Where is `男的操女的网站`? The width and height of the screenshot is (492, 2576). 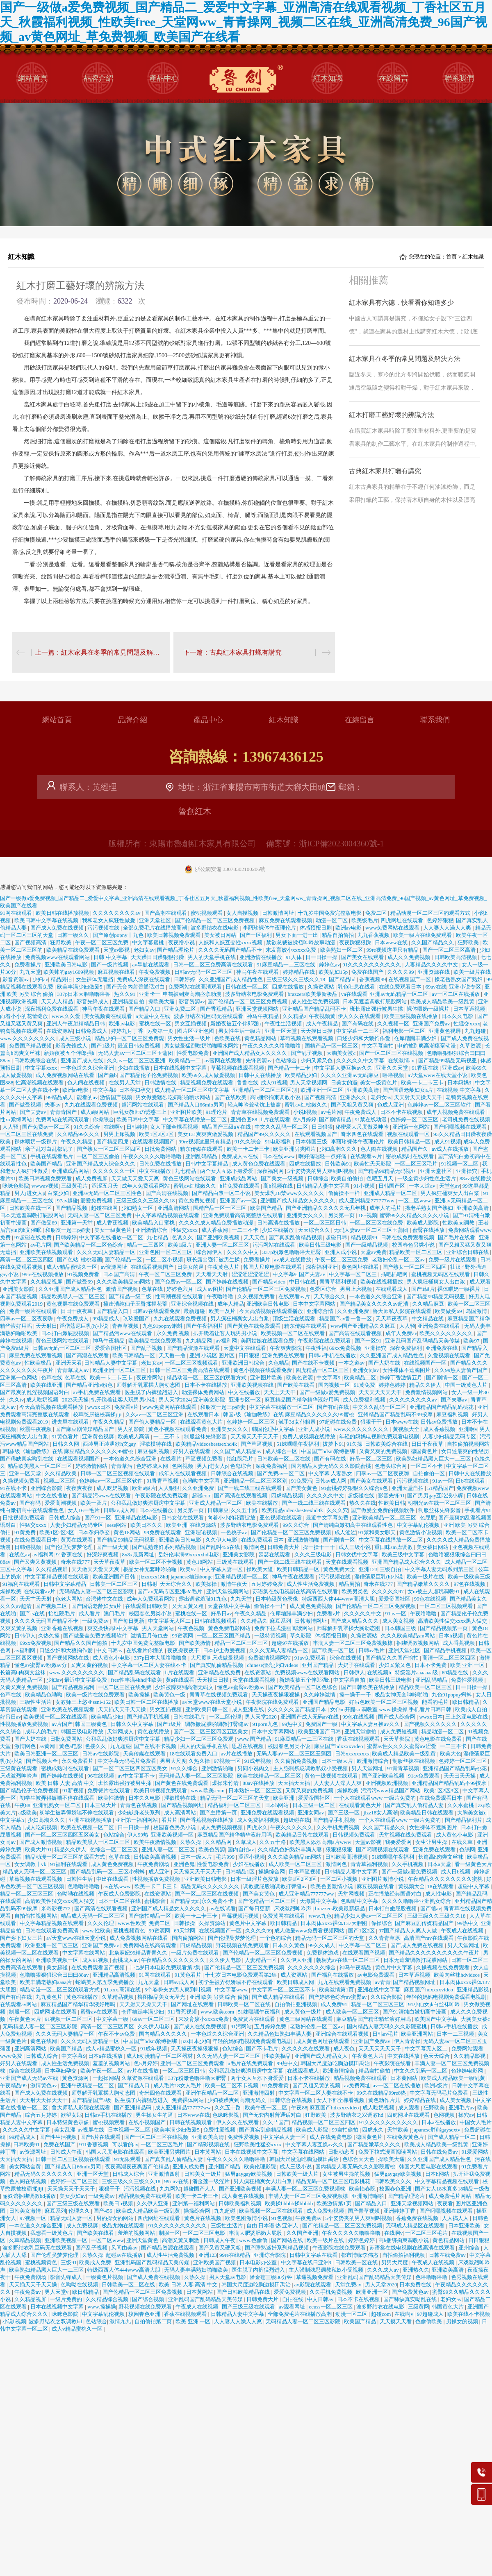 男的操女的网站 is located at coordinates (115, 2218).